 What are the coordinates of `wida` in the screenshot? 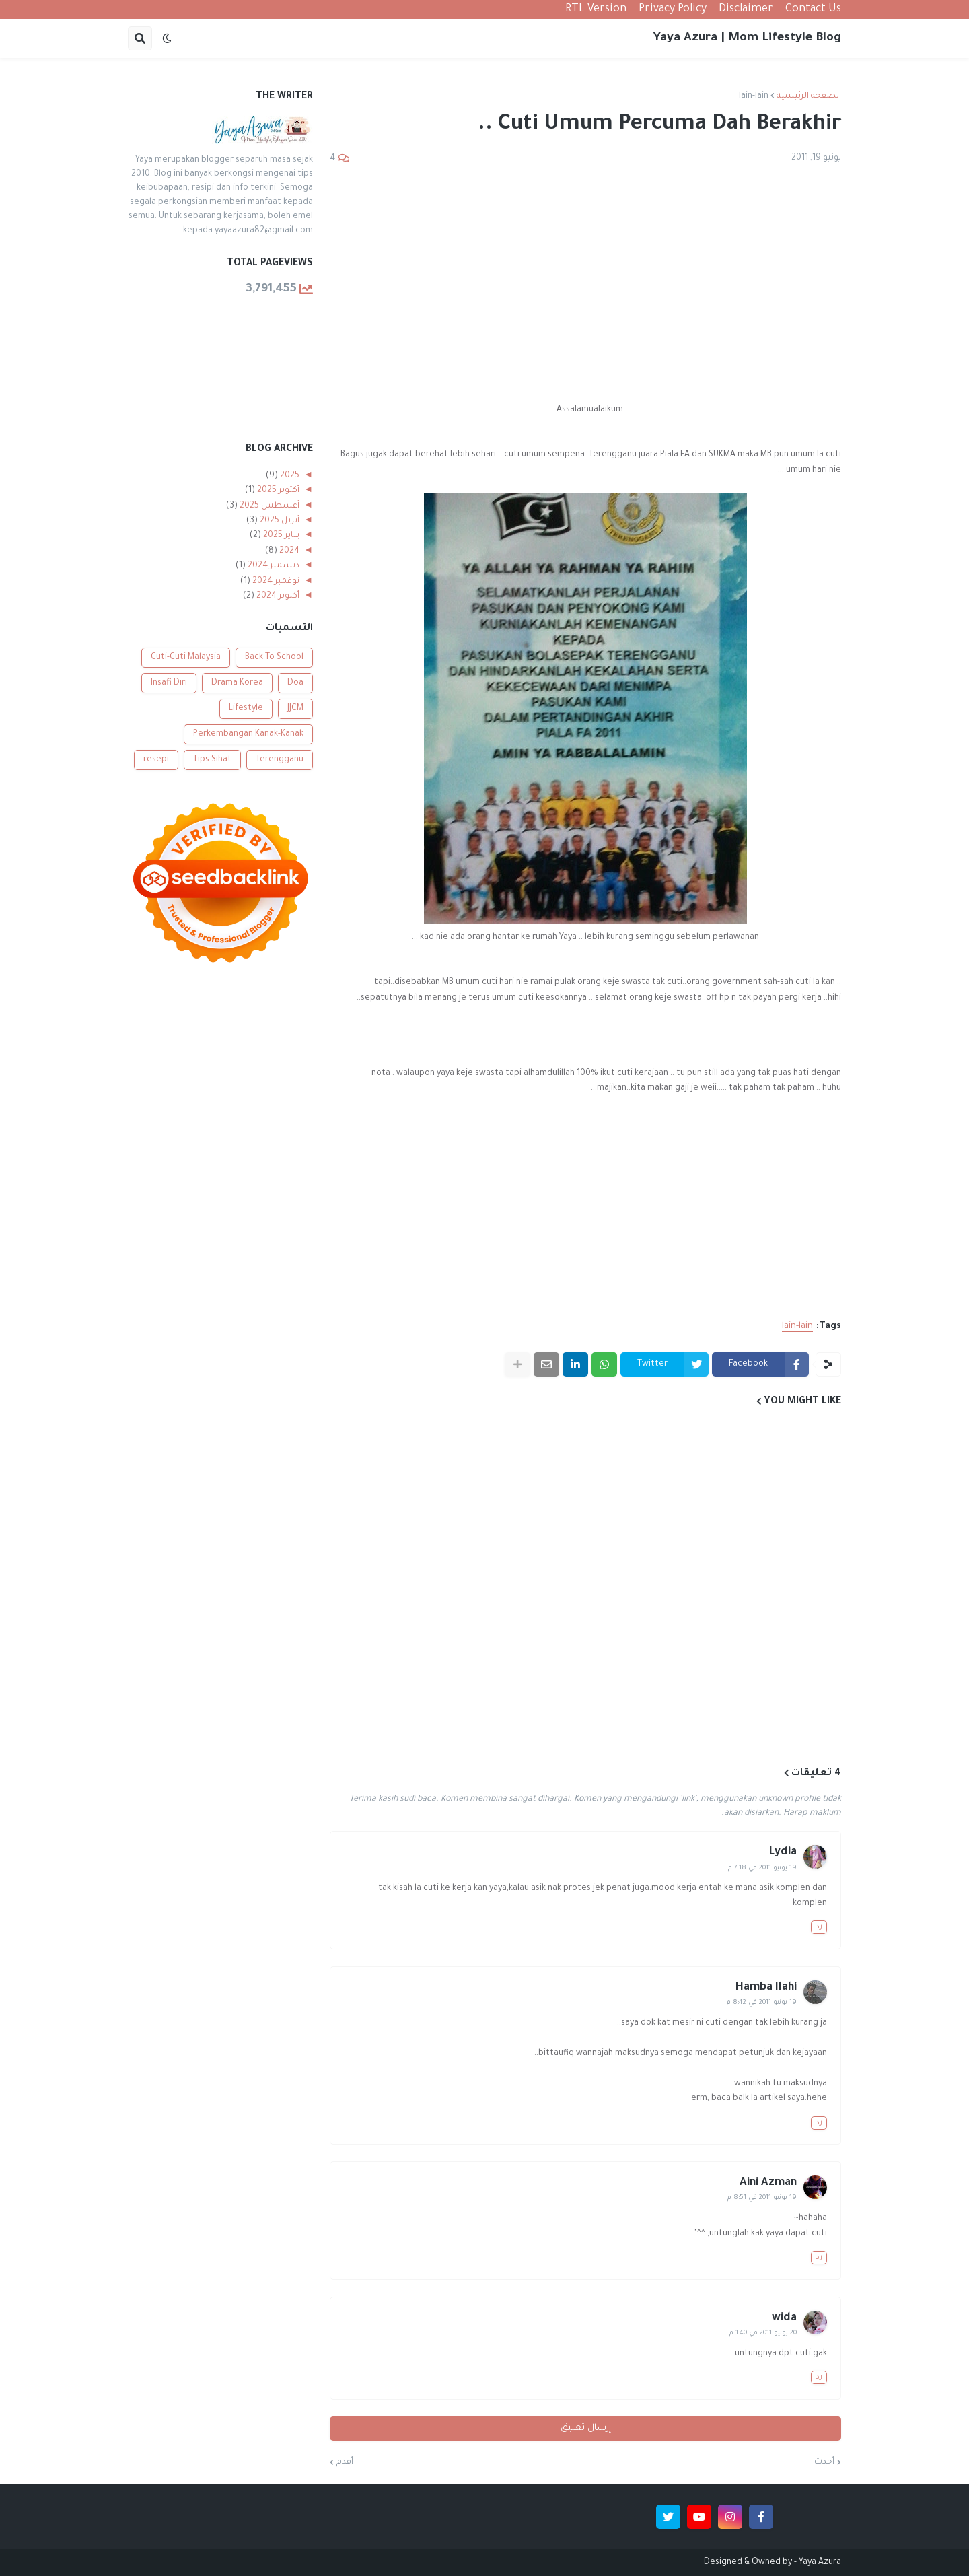 It's located at (784, 2318).